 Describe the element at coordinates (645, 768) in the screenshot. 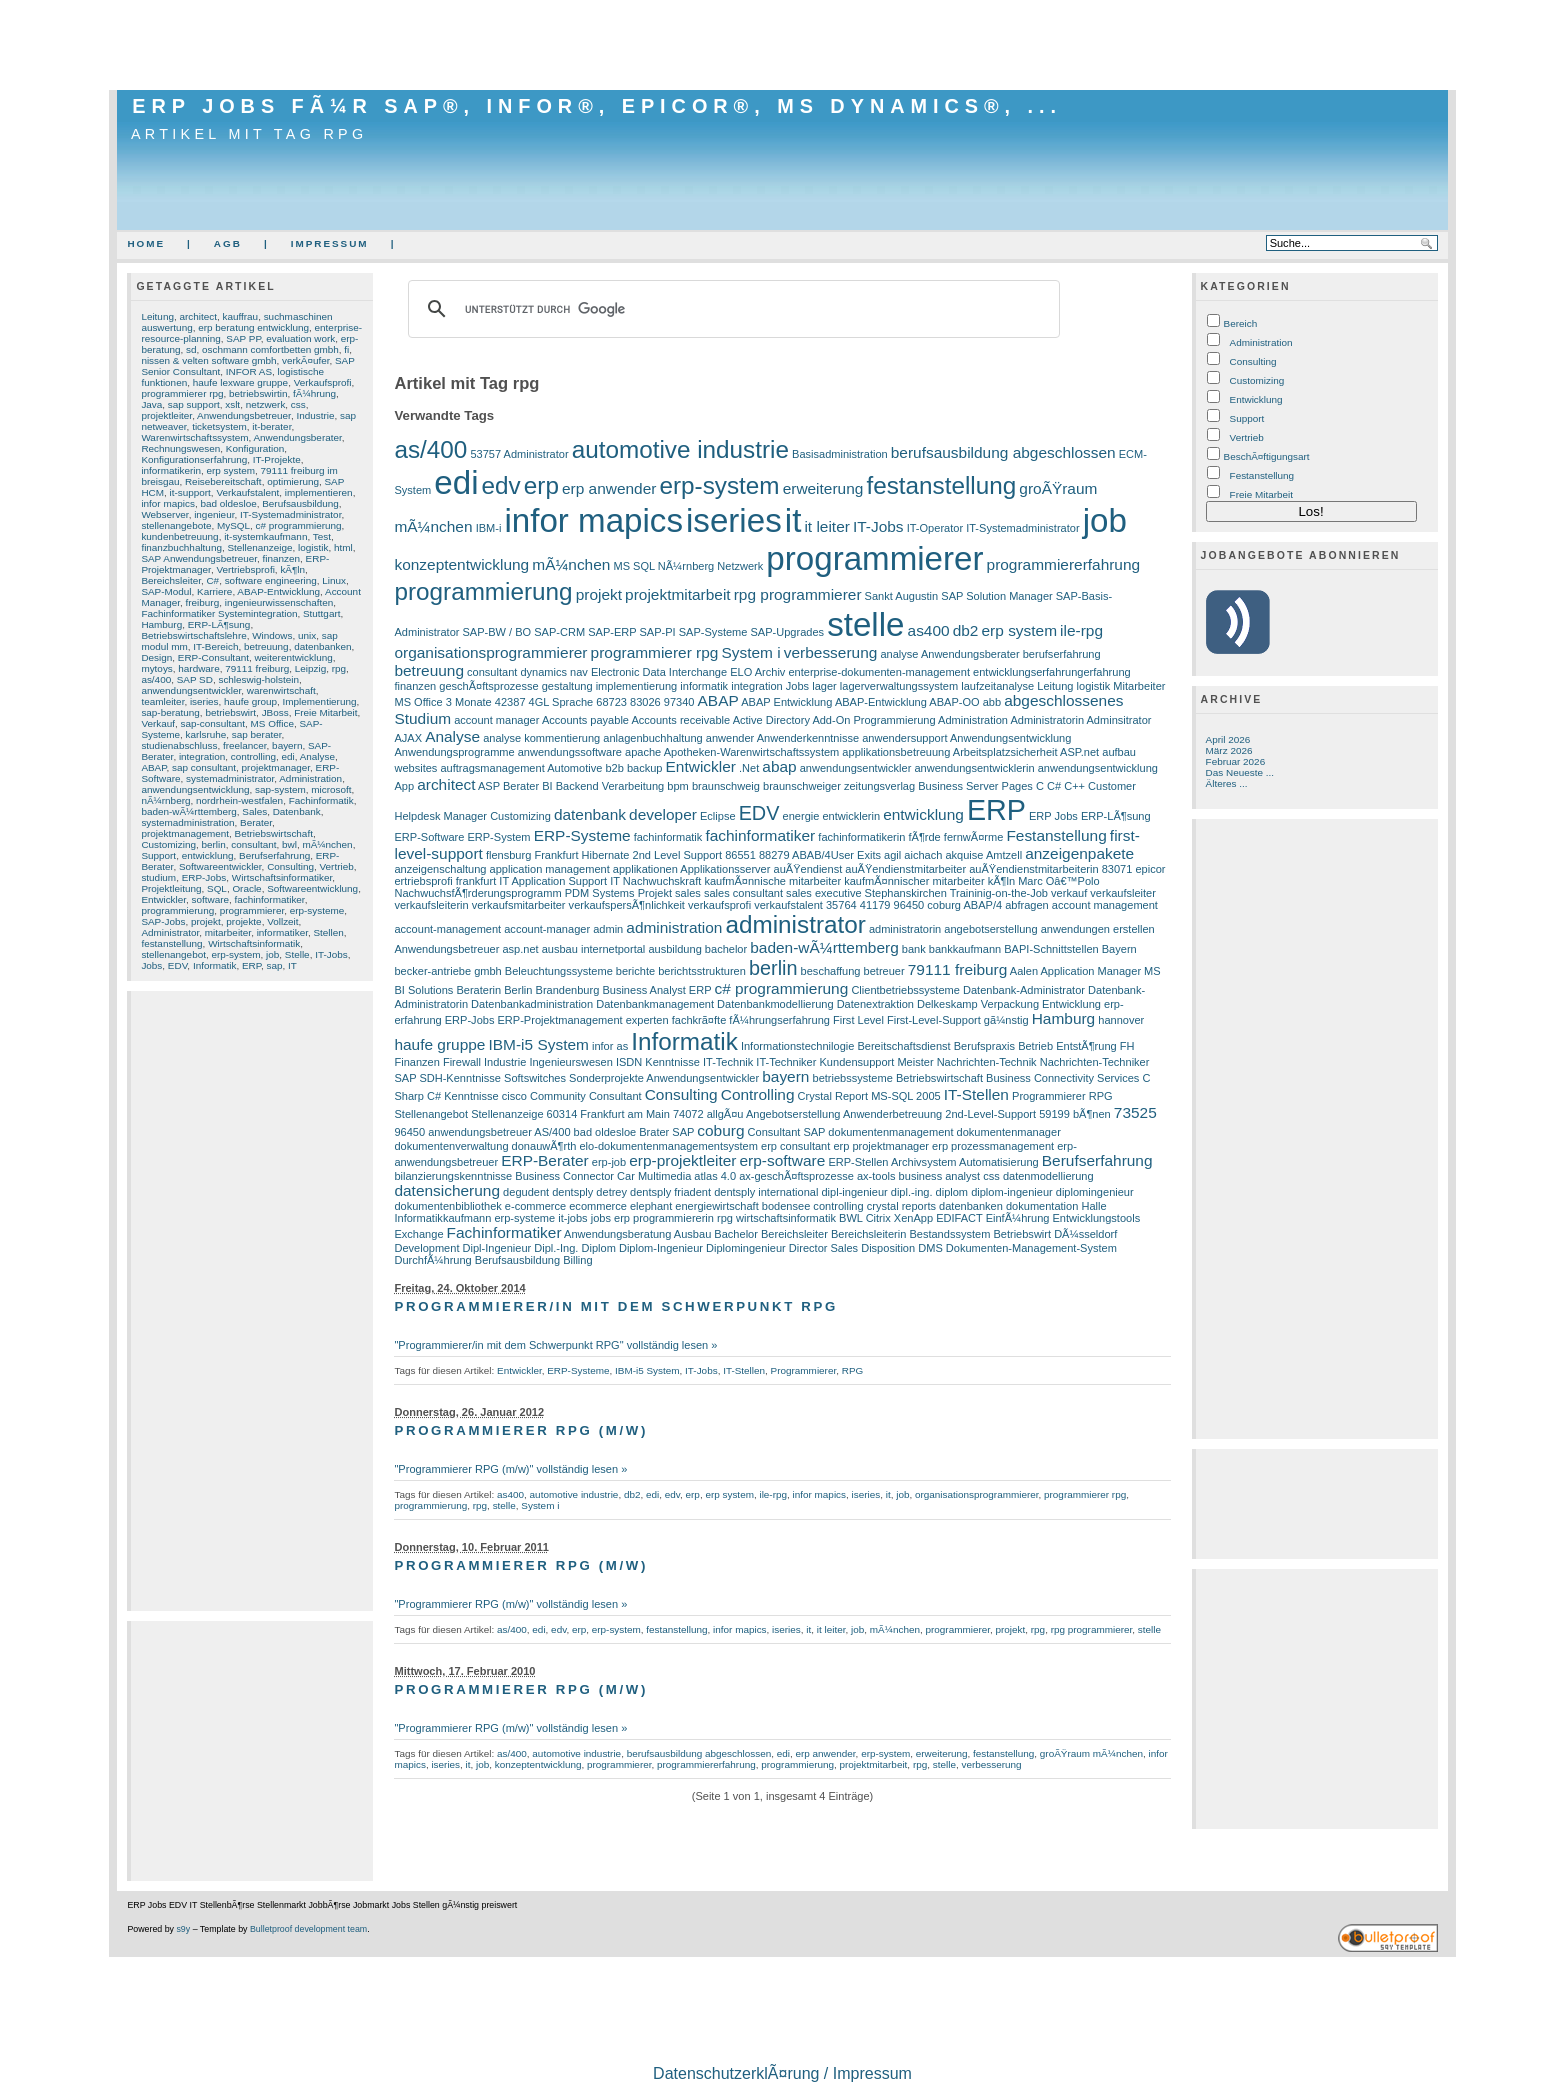

I see `backup` at that location.